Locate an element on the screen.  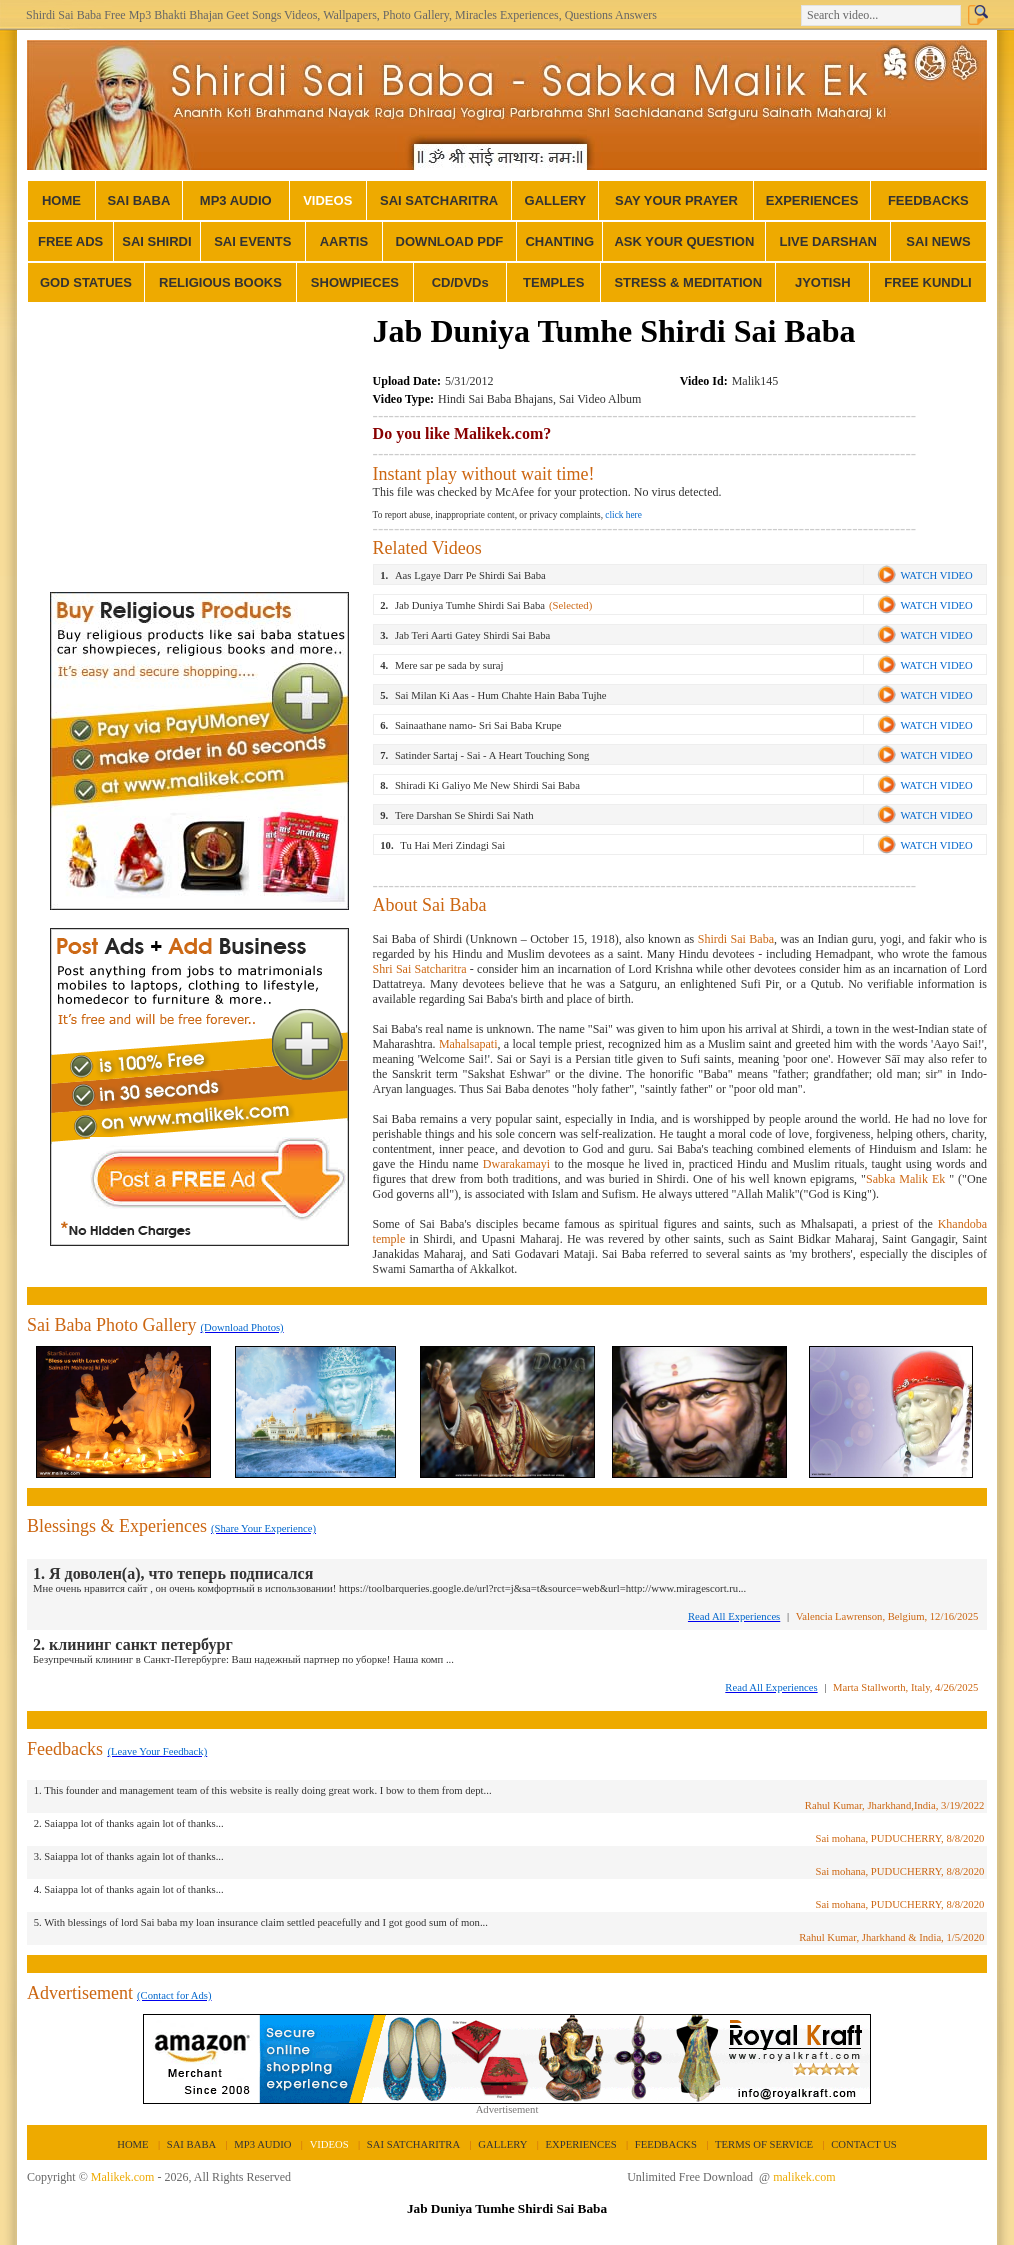
CD/DVDs is located at coordinates (460, 282).